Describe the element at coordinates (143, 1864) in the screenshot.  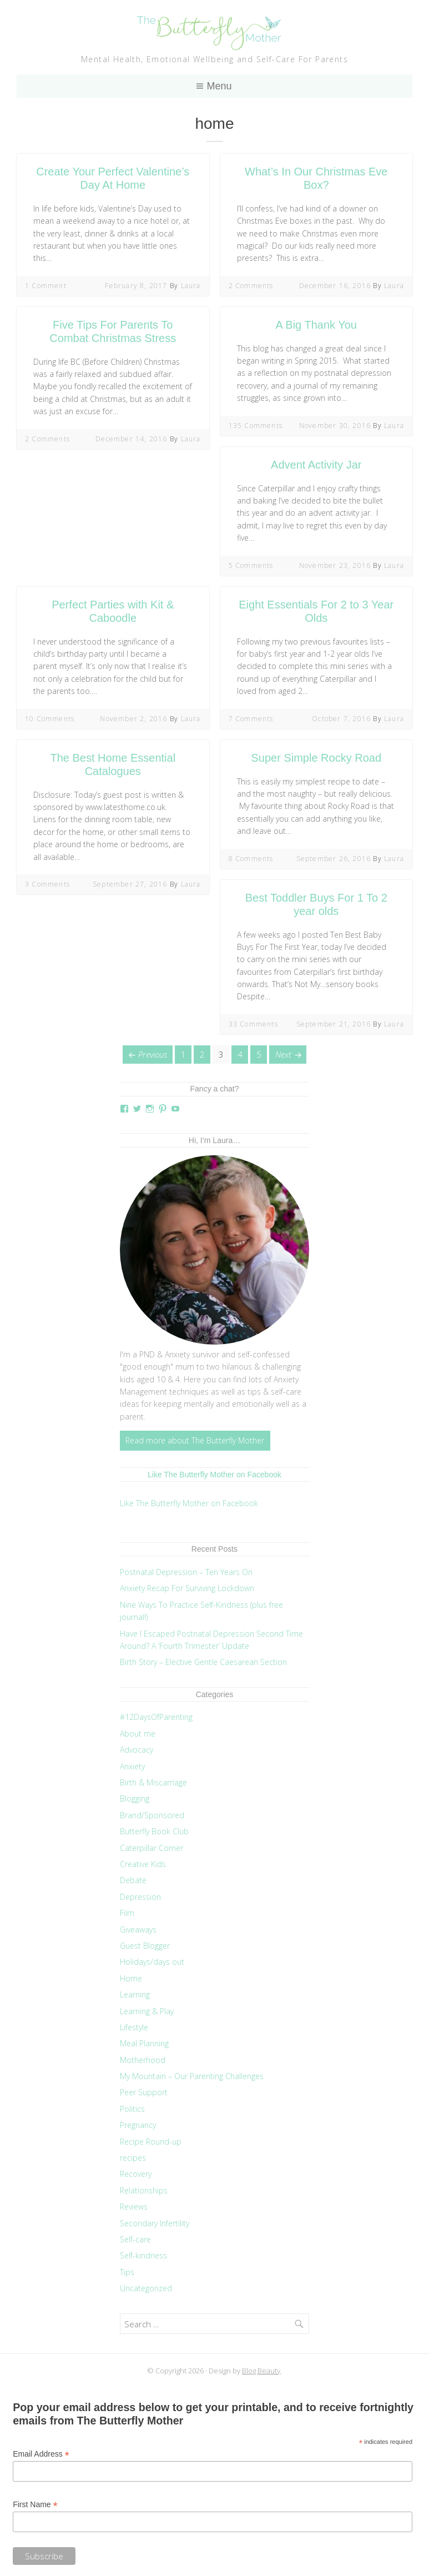
I see `Creative Kids` at that location.